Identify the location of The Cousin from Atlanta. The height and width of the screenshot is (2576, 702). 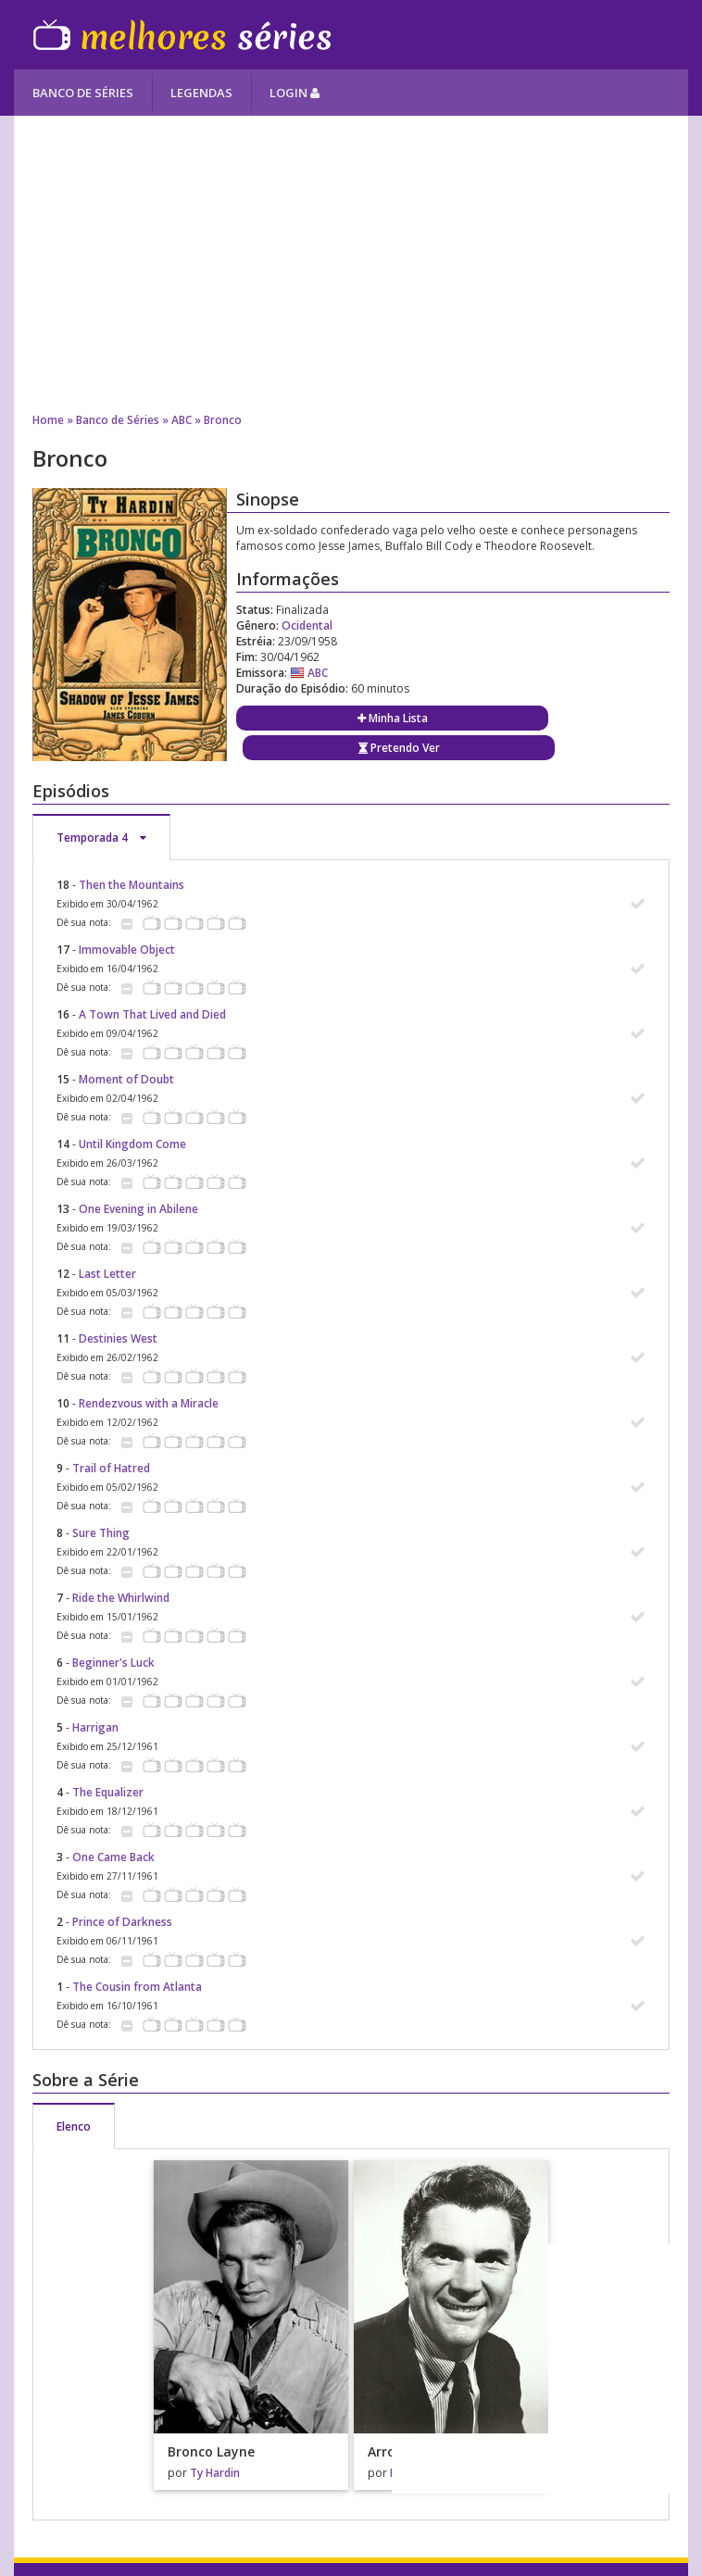
(137, 1987).